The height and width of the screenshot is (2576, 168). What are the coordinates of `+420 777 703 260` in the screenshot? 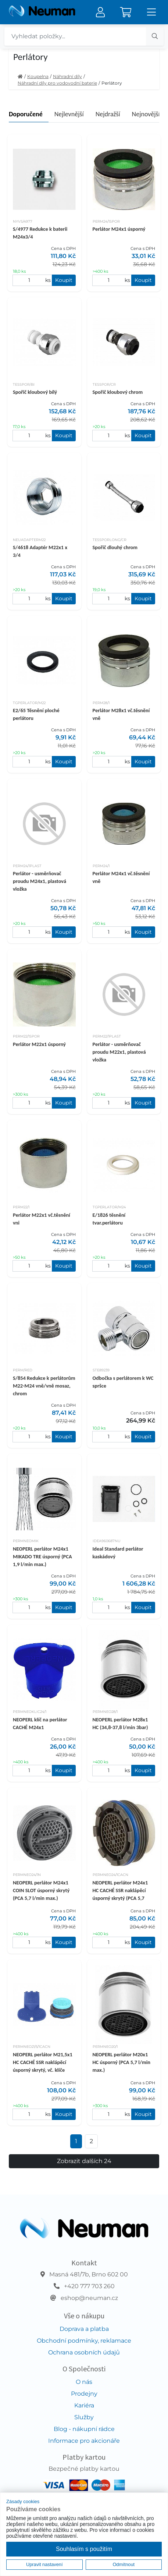 It's located at (89, 2286).